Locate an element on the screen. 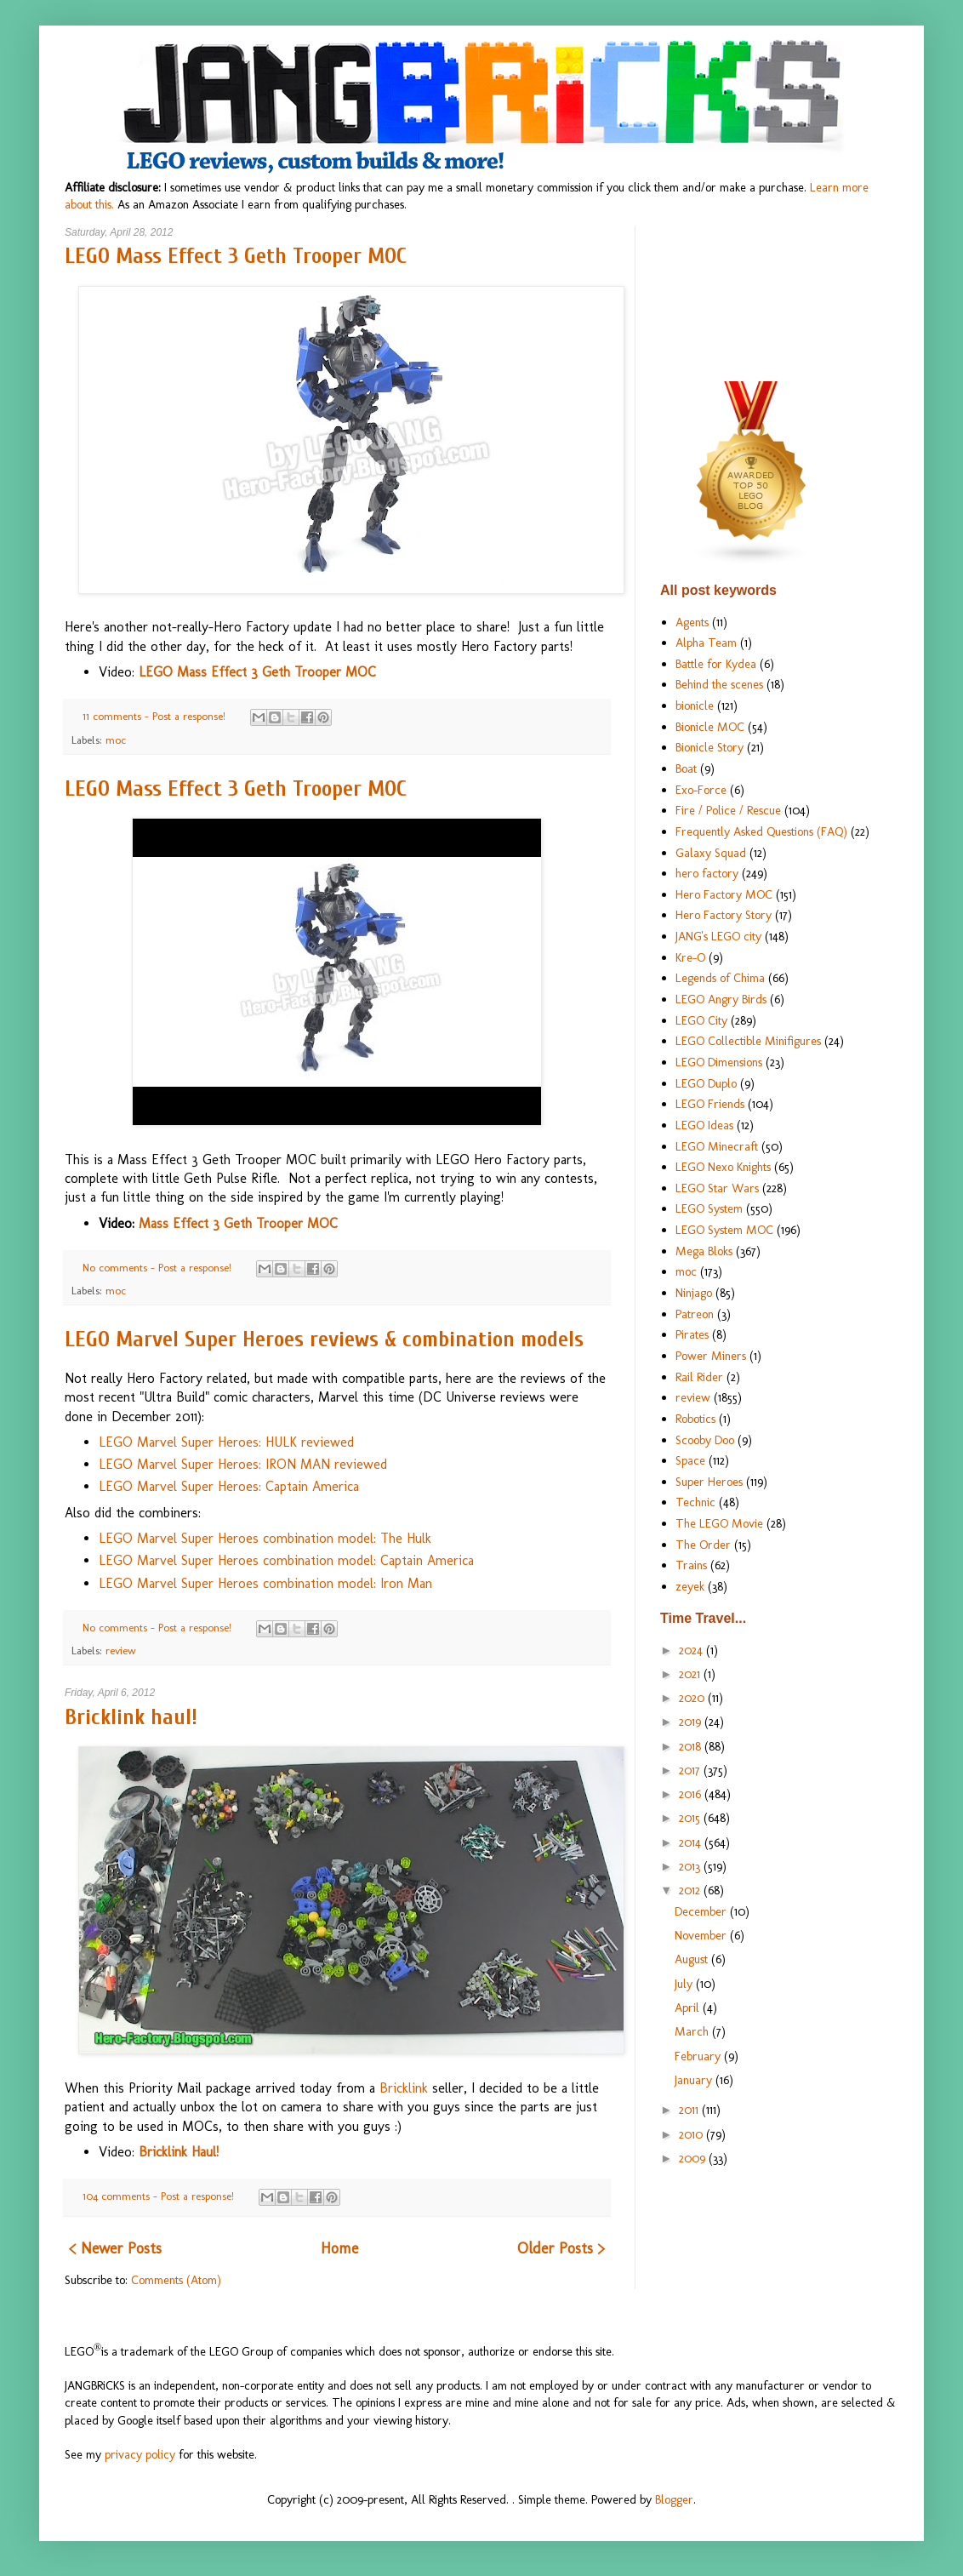 The width and height of the screenshot is (963, 2576). July is located at coordinates (685, 1983).